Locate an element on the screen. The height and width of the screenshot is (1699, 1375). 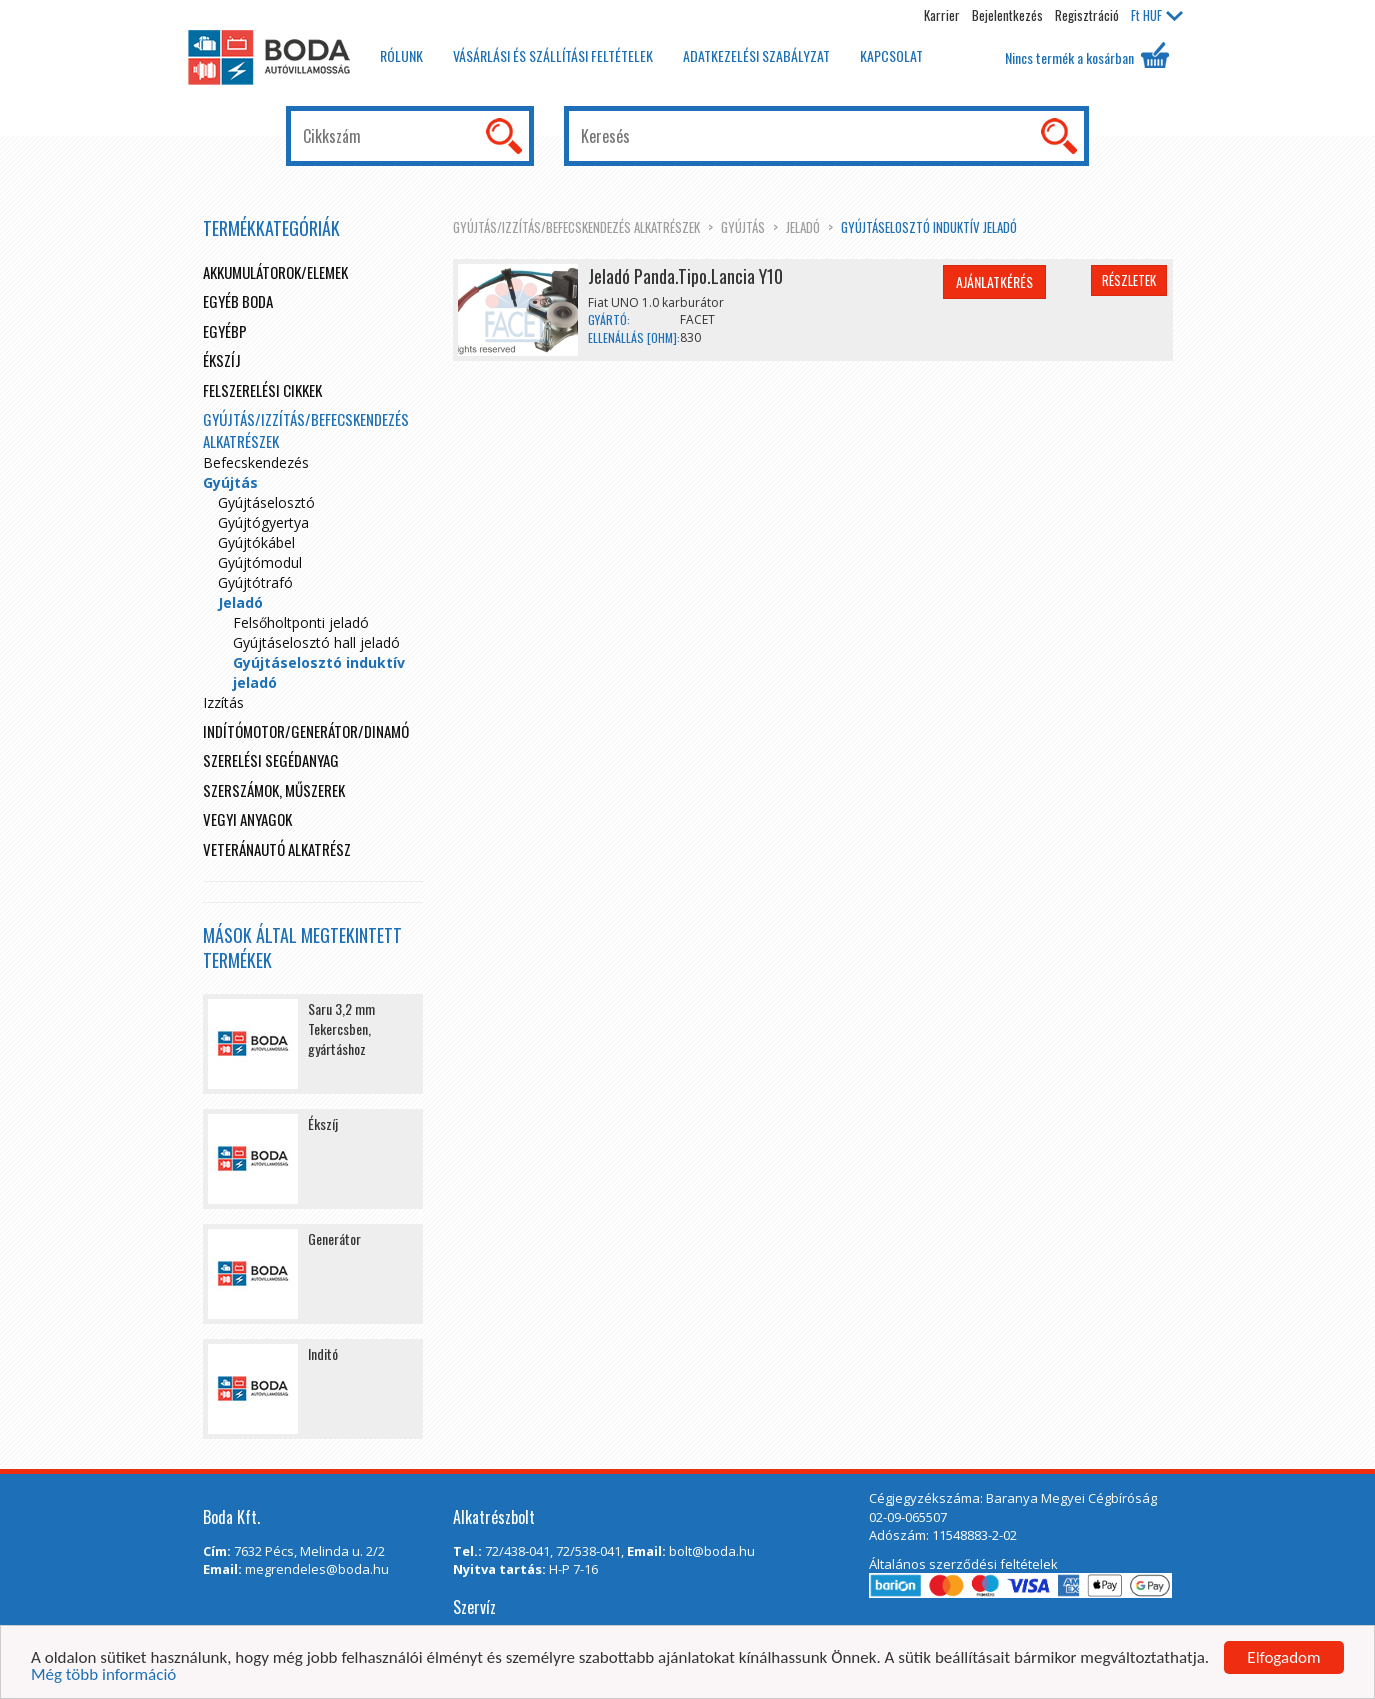
Regisztráció is located at coordinates (1087, 15).